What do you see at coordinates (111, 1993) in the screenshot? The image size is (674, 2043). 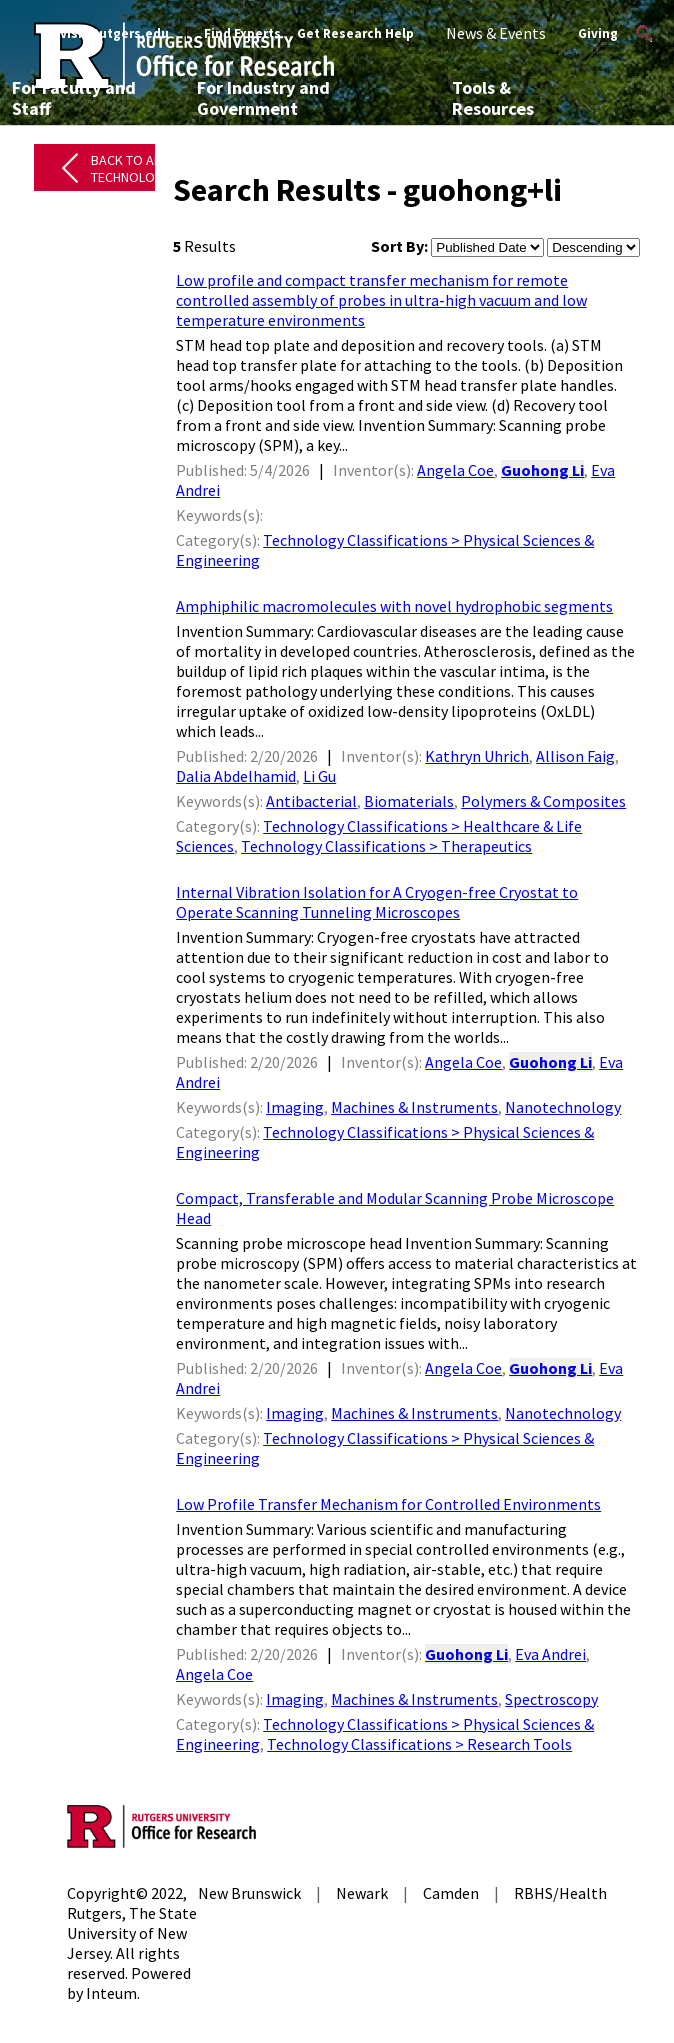 I see `Inteum` at bounding box center [111, 1993].